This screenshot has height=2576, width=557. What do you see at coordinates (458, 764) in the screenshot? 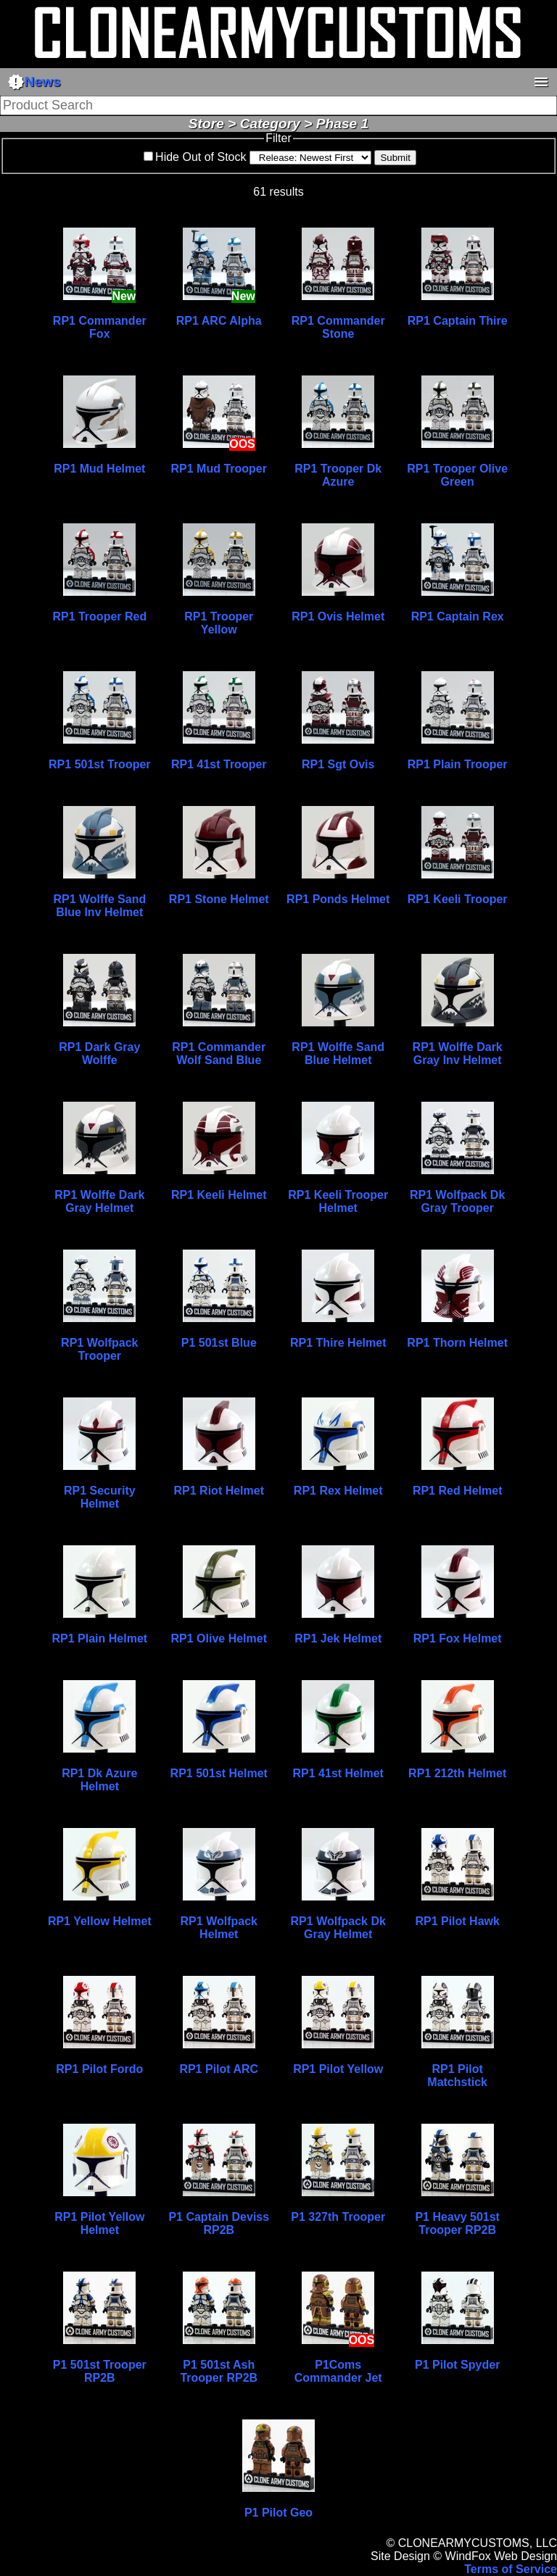
I see `RP1 Plain Trooper` at bounding box center [458, 764].